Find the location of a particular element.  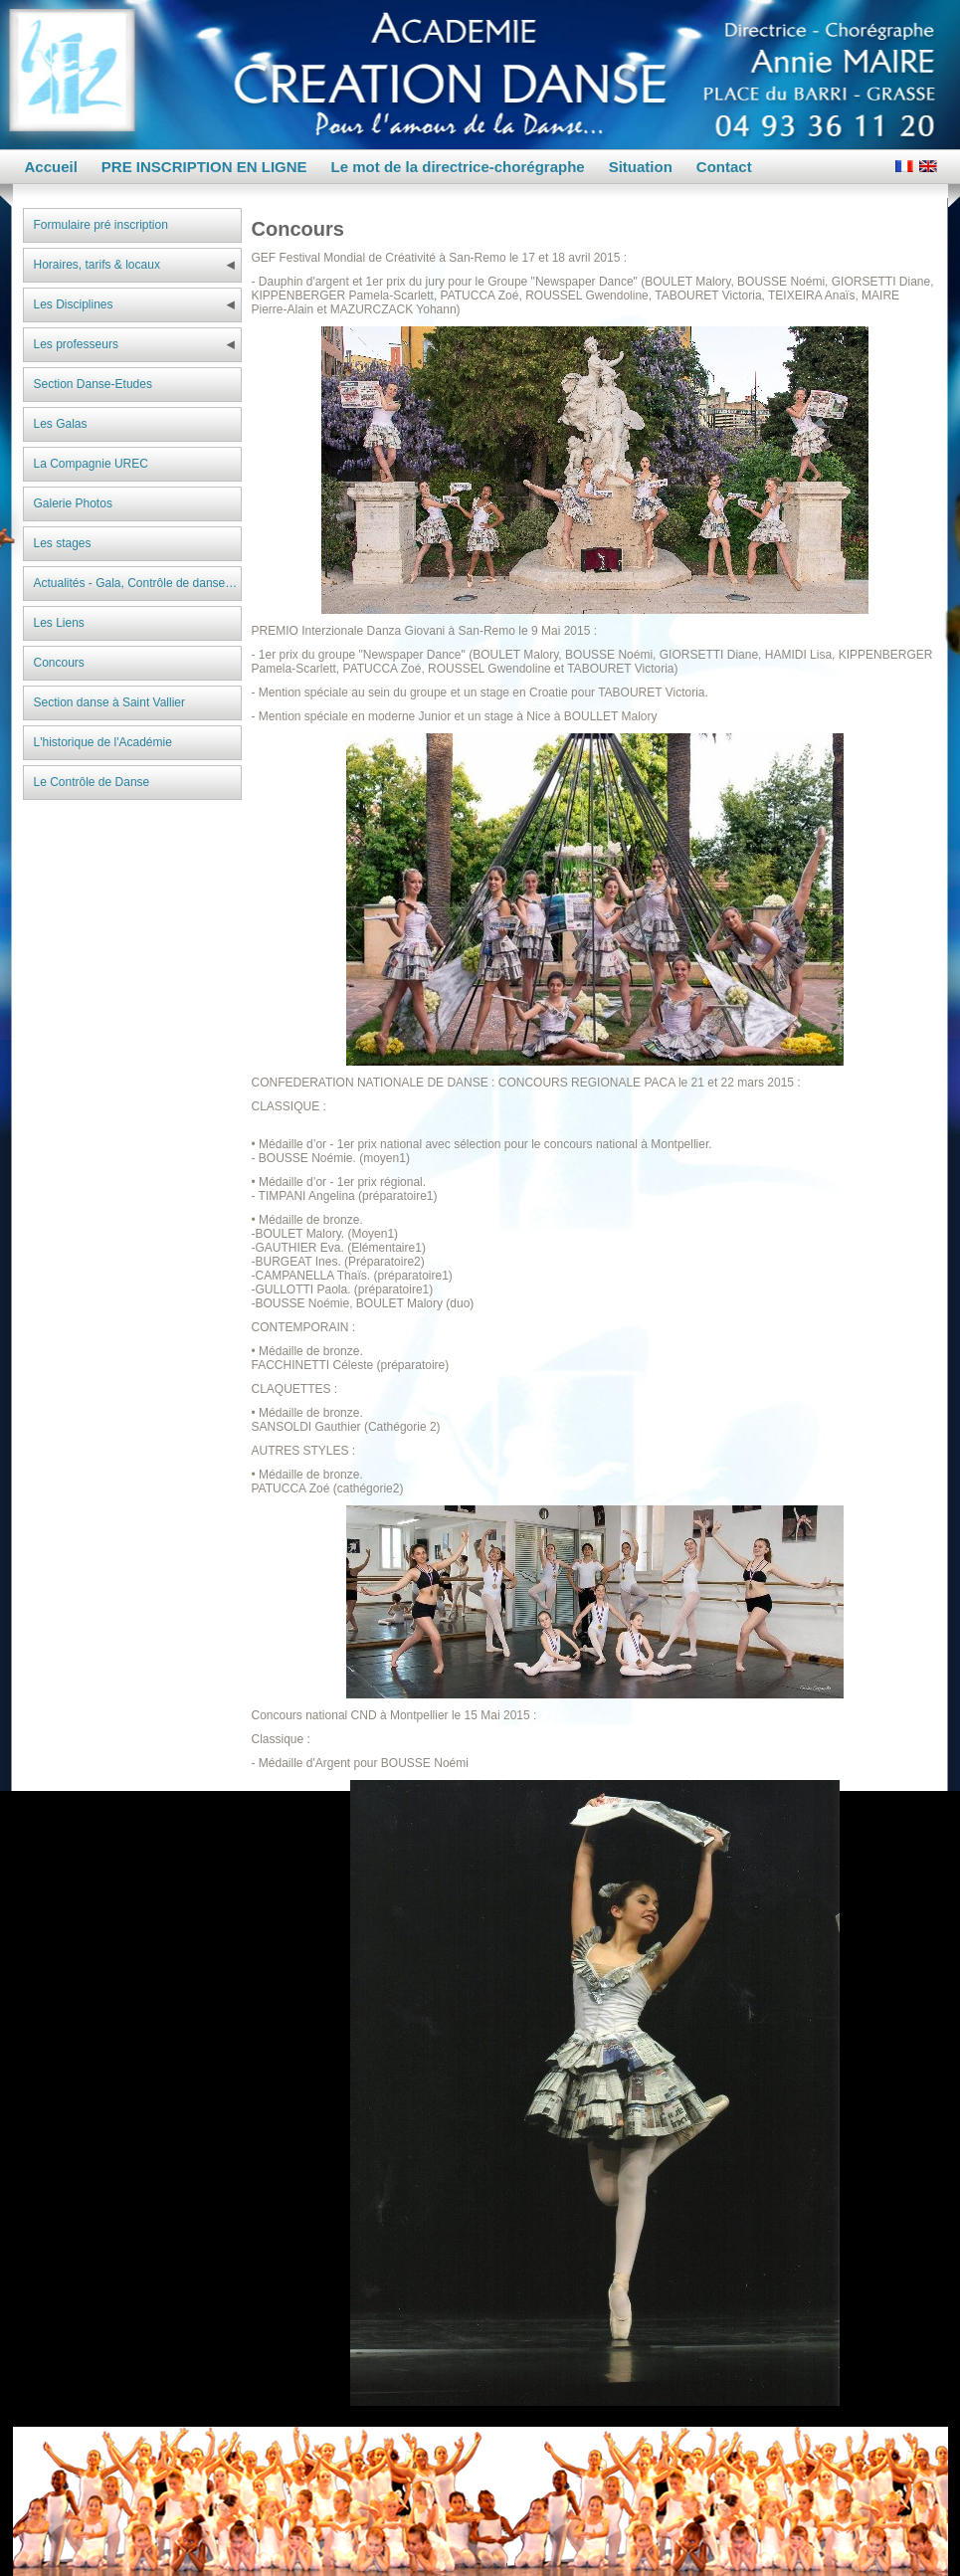

Section danse à Saint Vallier is located at coordinates (110, 702).